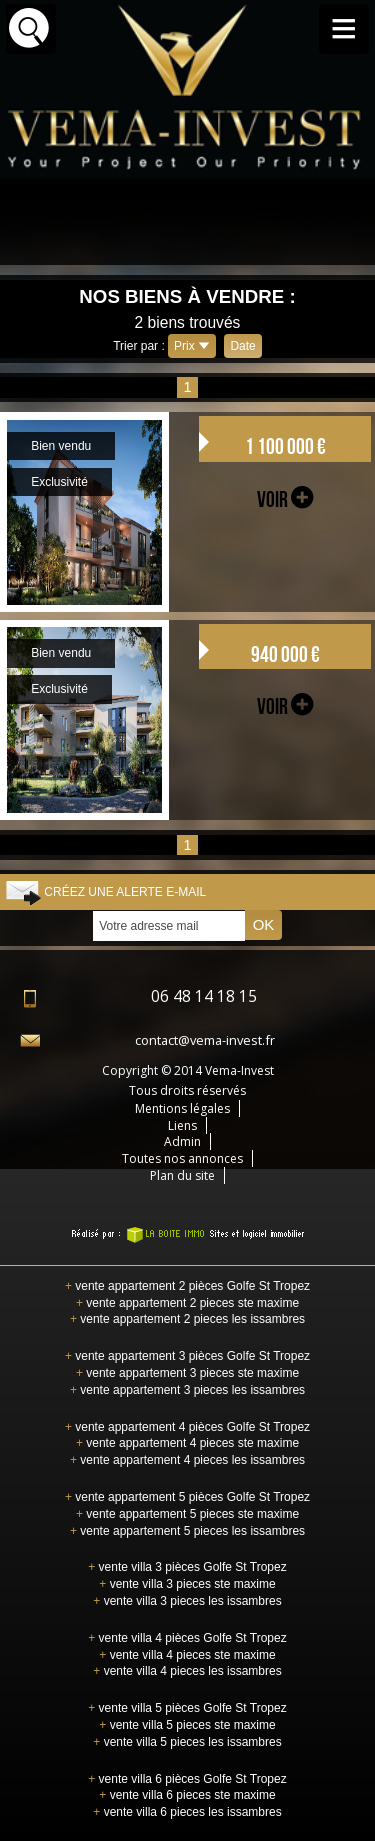  Describe the element at coordinates (205, 1040) in the screenshot. I see `contact@vema-invest.fr` at that location.